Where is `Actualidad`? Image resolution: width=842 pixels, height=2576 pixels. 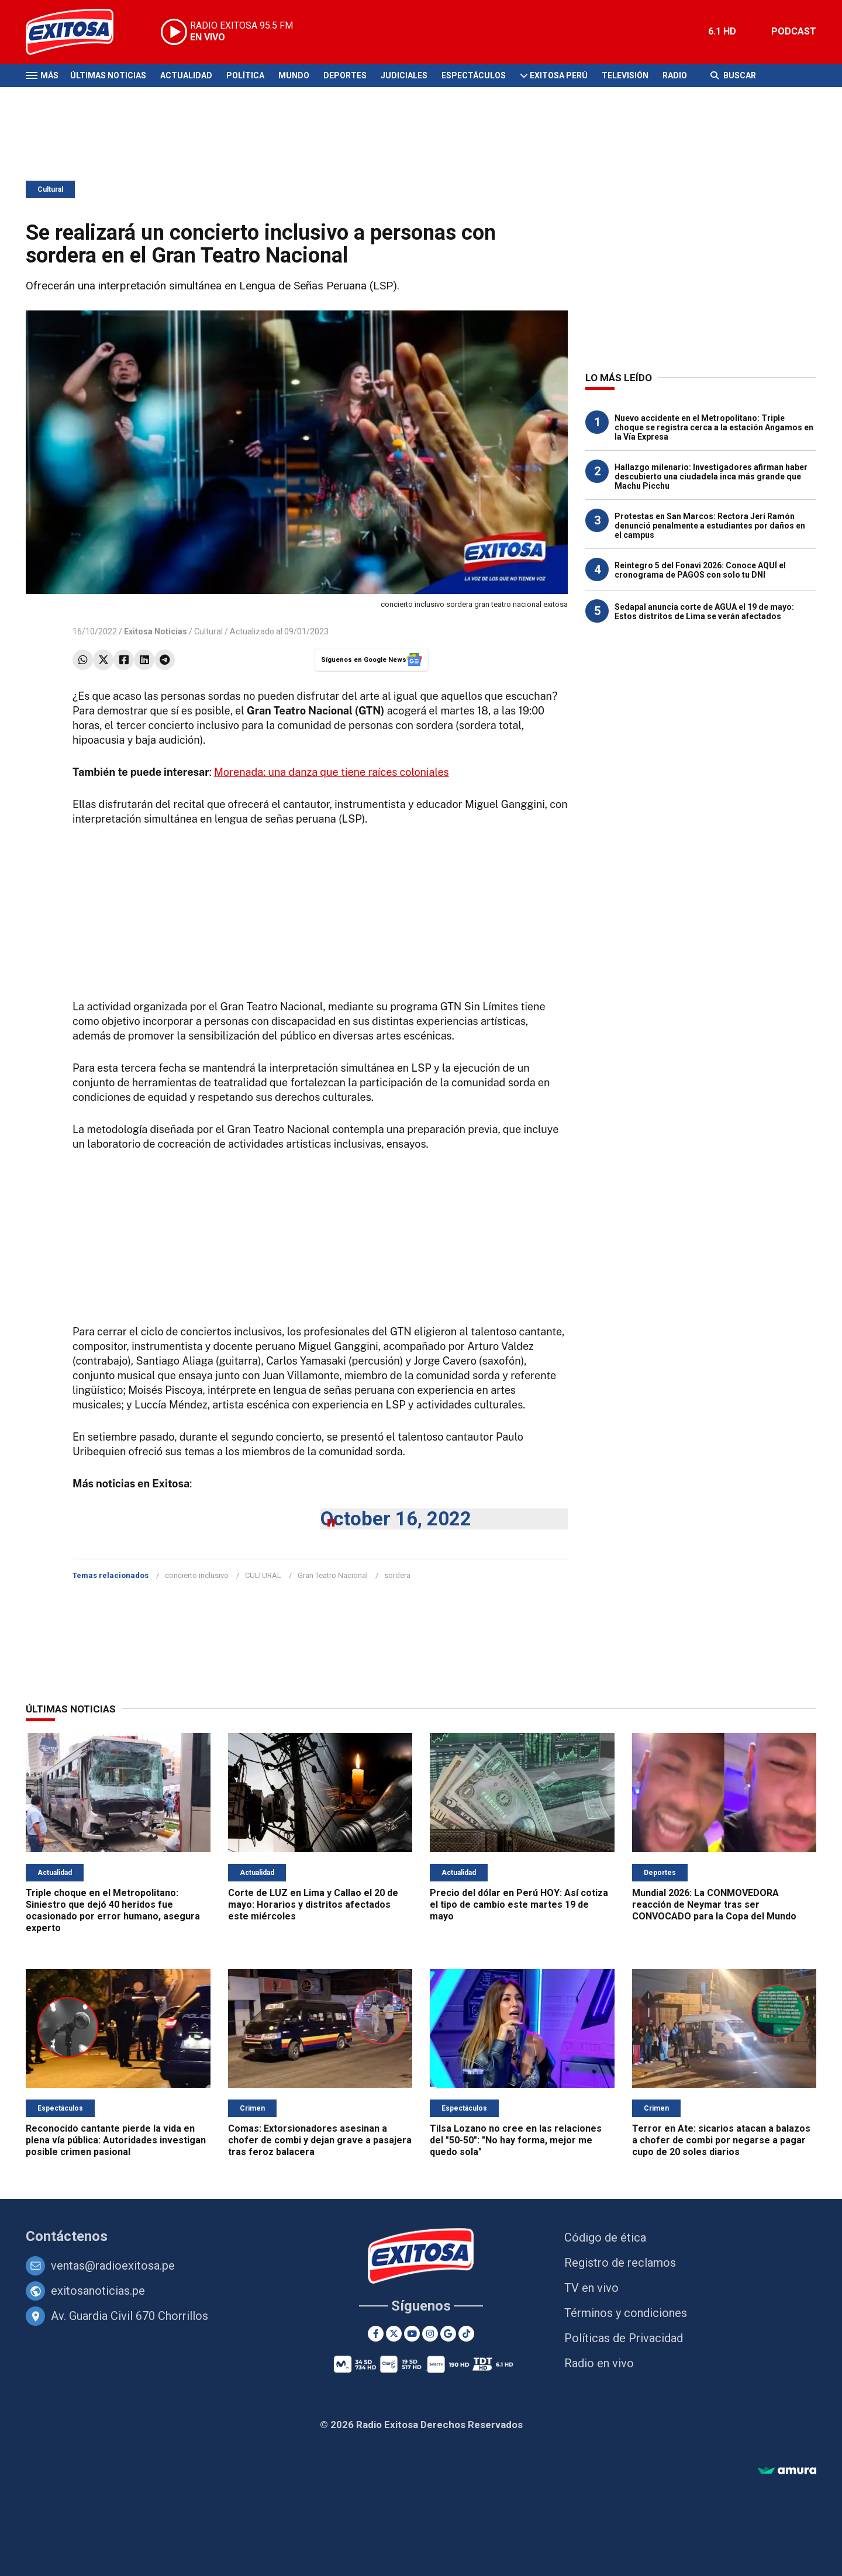
Actualidad is located at coordinates (186, 75).